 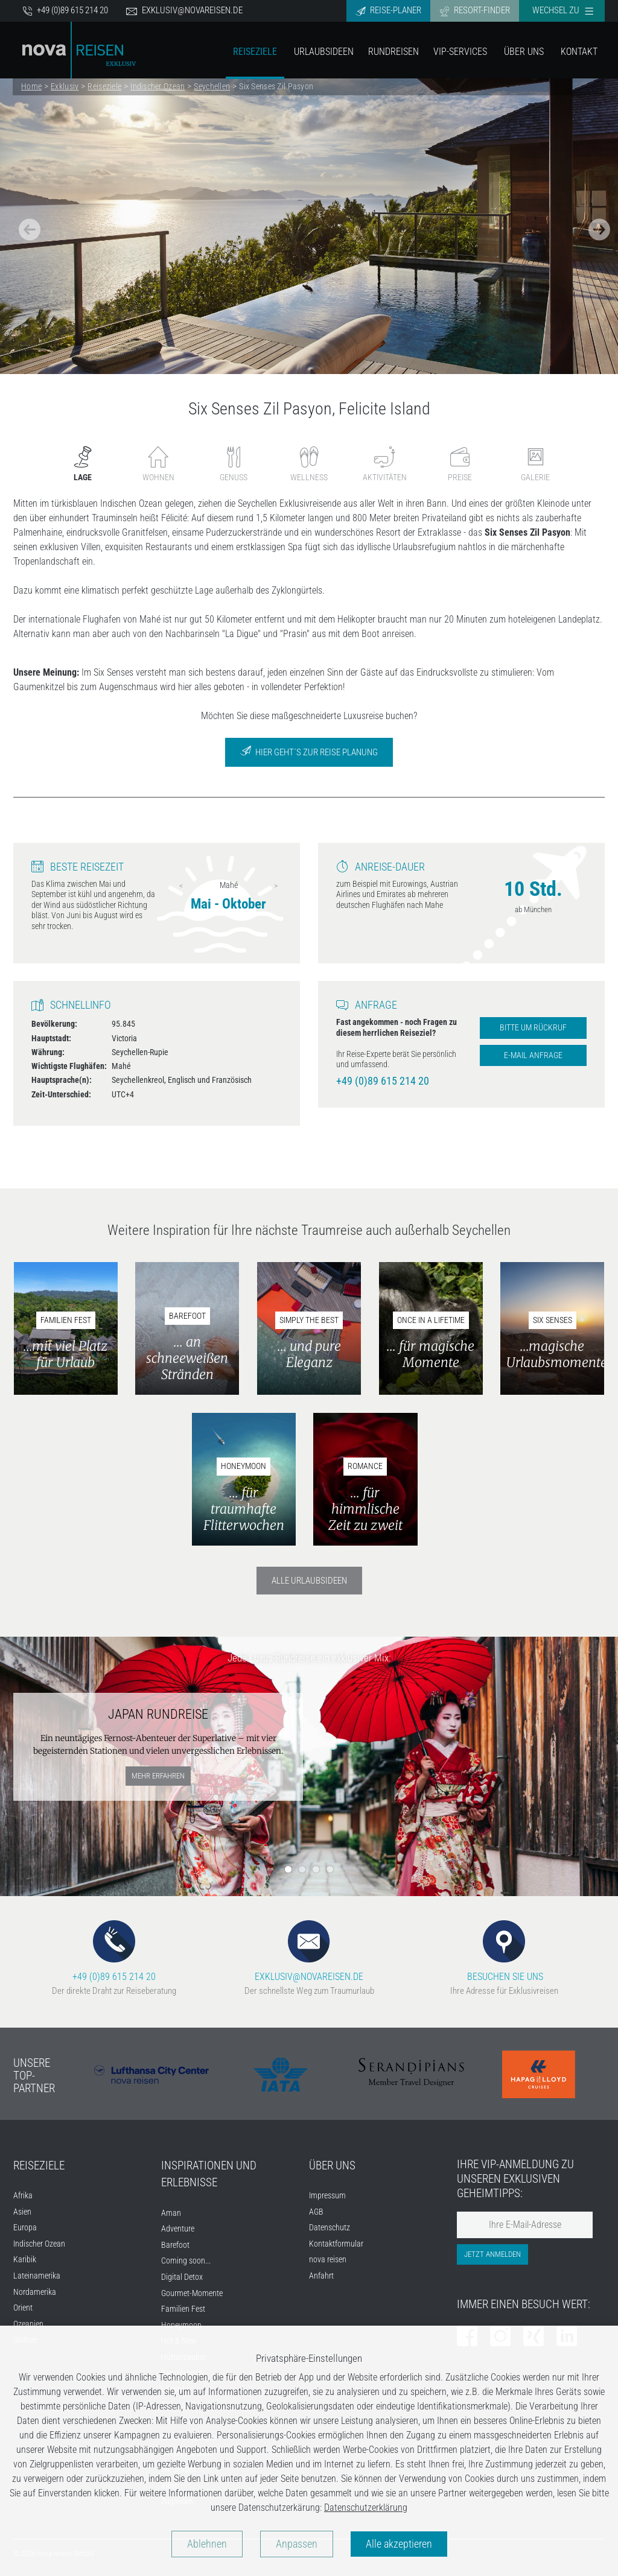 I want to click on Lage, so click(x=83, y=464).